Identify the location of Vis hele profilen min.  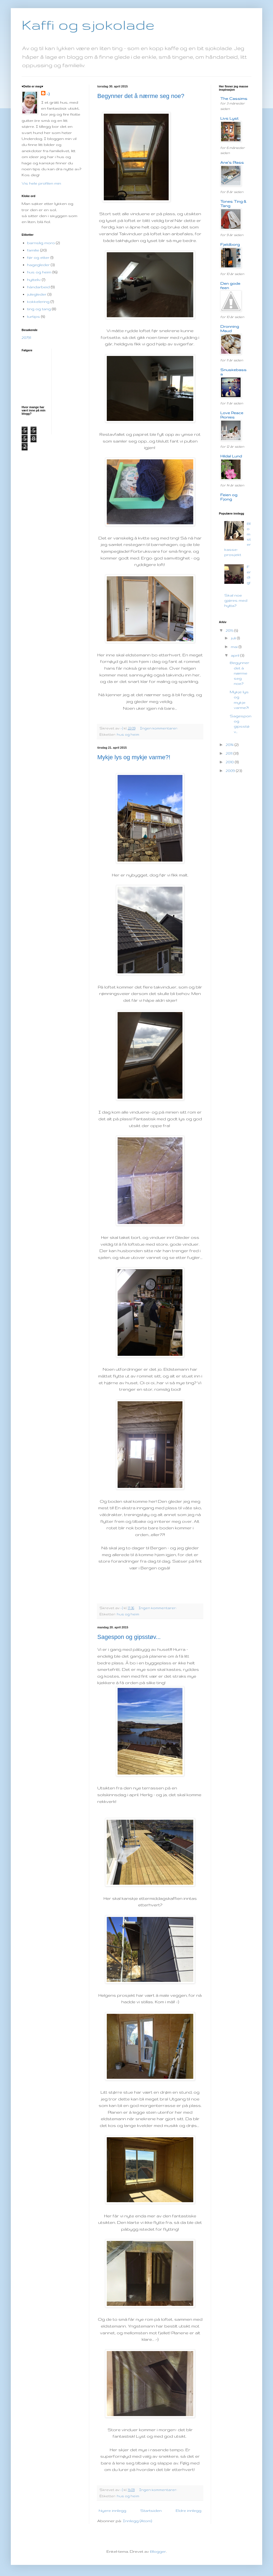
(41, 183).